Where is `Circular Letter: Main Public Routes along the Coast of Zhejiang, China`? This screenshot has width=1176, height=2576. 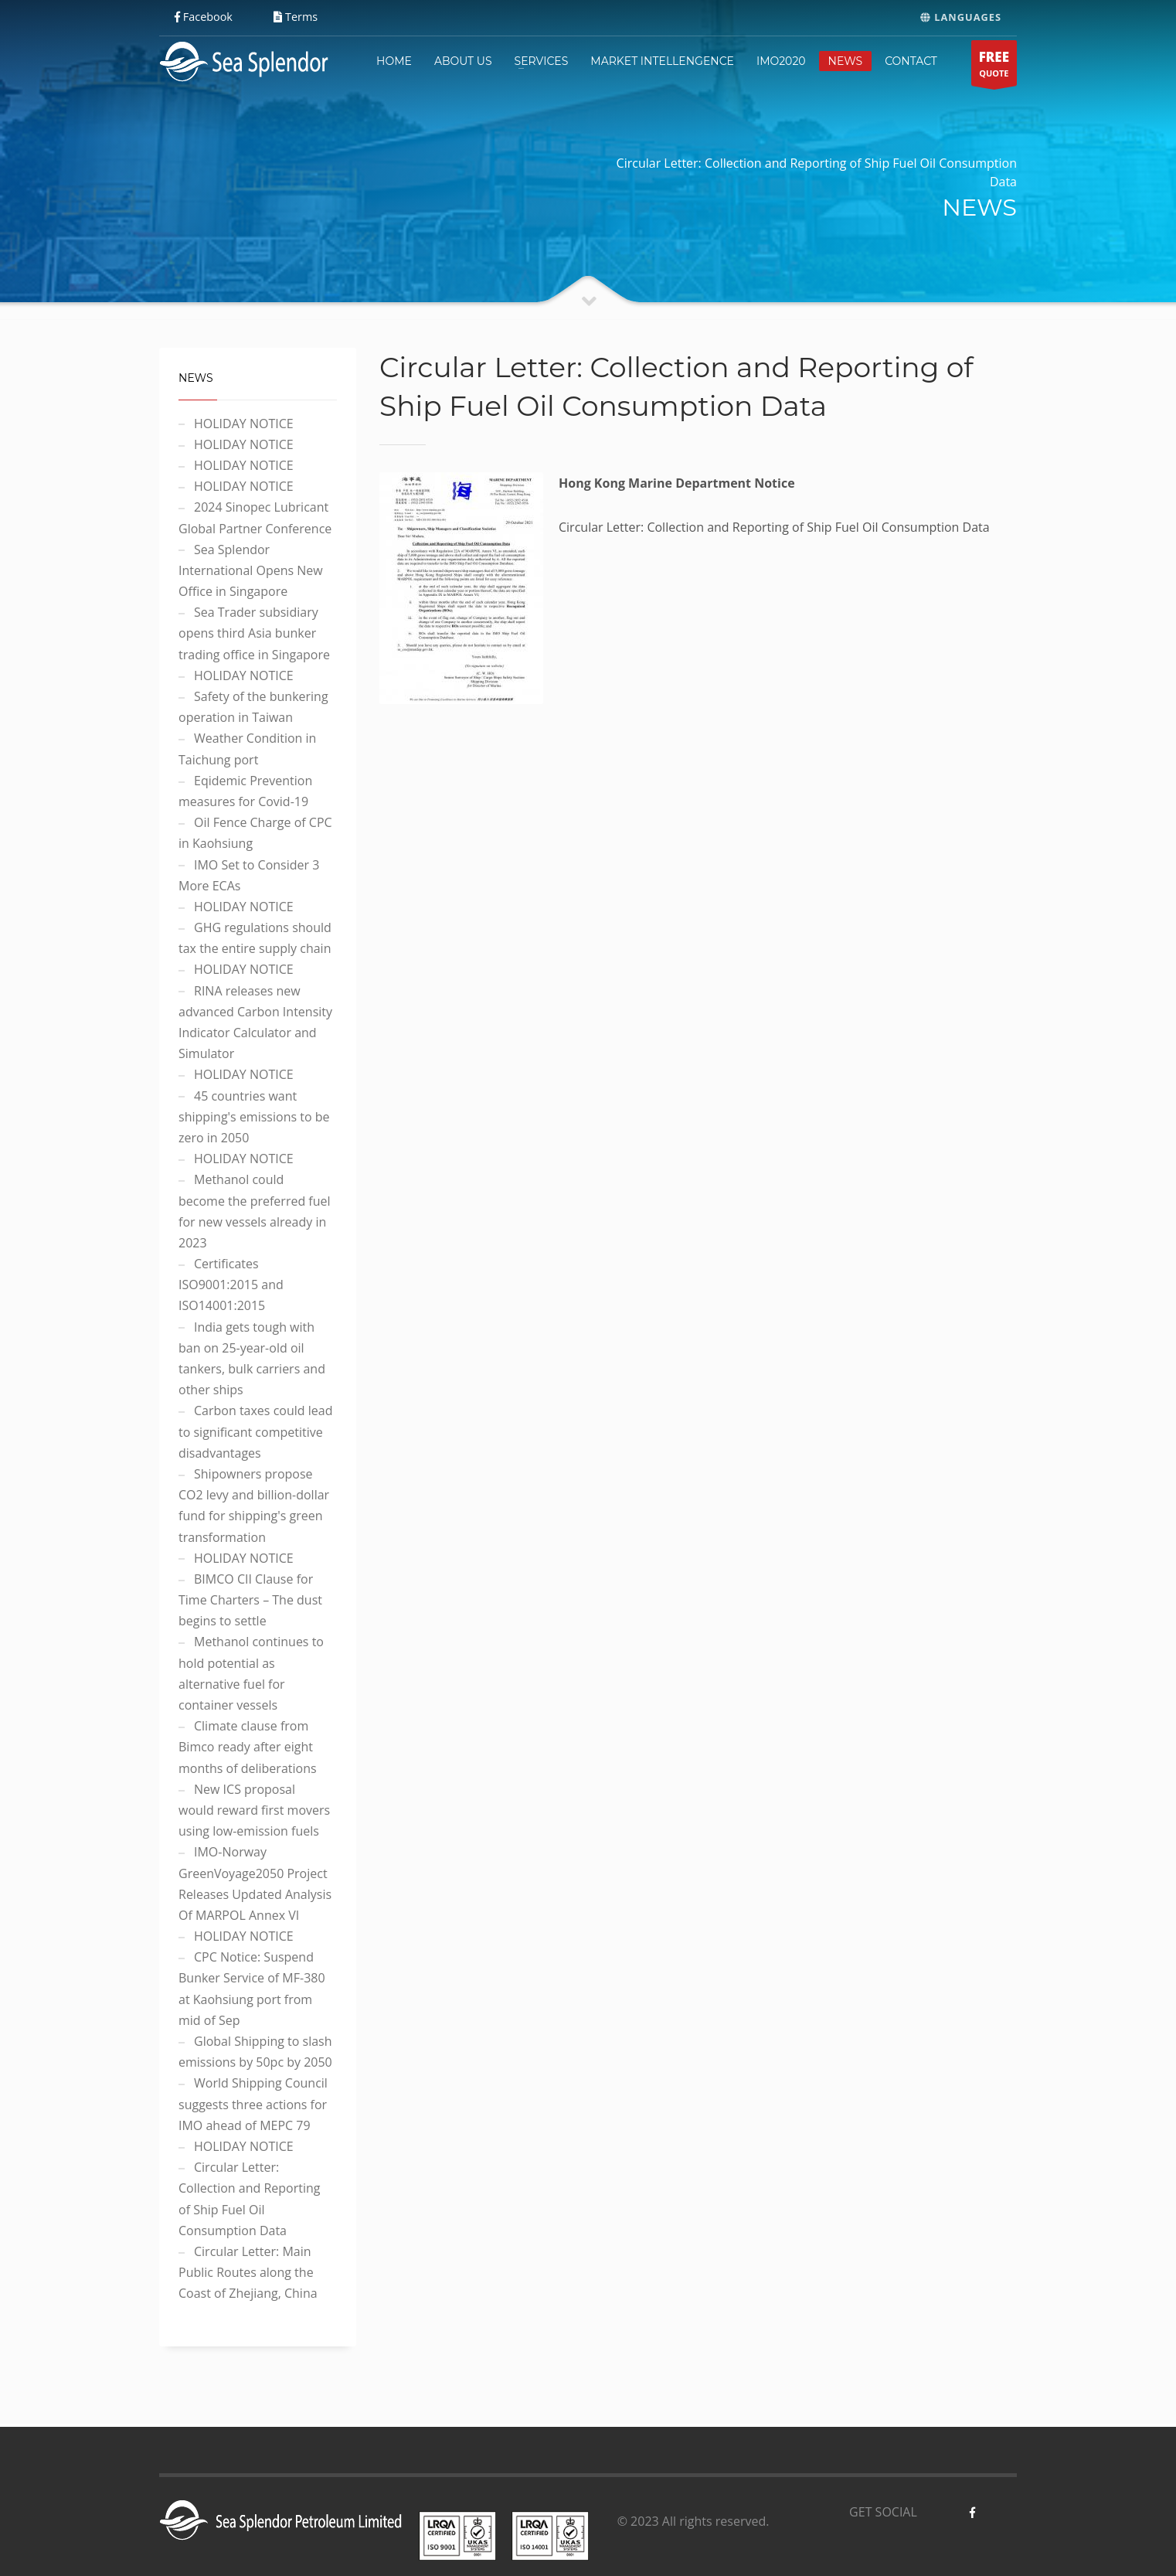
Circular Letter: Main Public Routes along the Coast of Zhejiang, China is located at coordinates (248, 2272).